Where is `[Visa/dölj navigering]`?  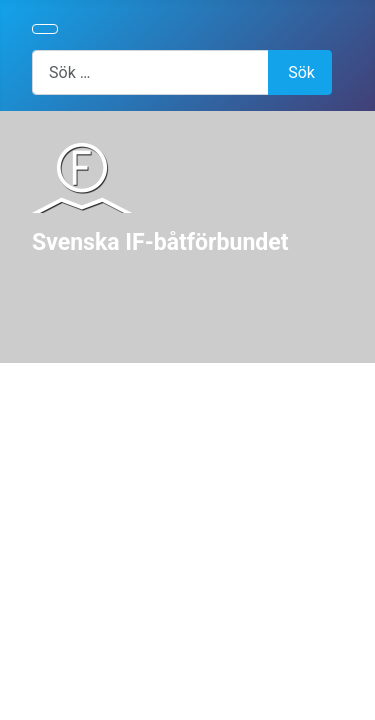 [Visa/dölj navigering] is located at coordinates (45, 29).